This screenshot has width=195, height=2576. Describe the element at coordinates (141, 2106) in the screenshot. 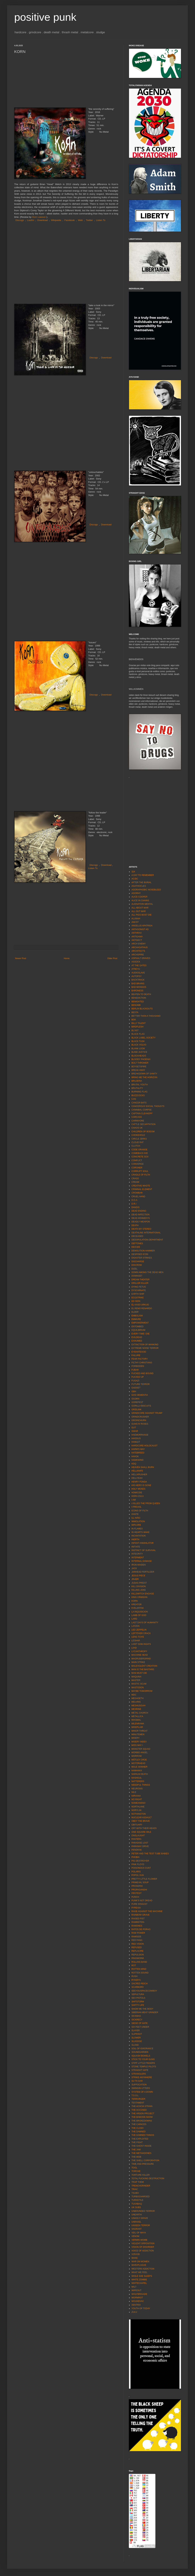

I see `THE ACACIA STRAIN` at that location.